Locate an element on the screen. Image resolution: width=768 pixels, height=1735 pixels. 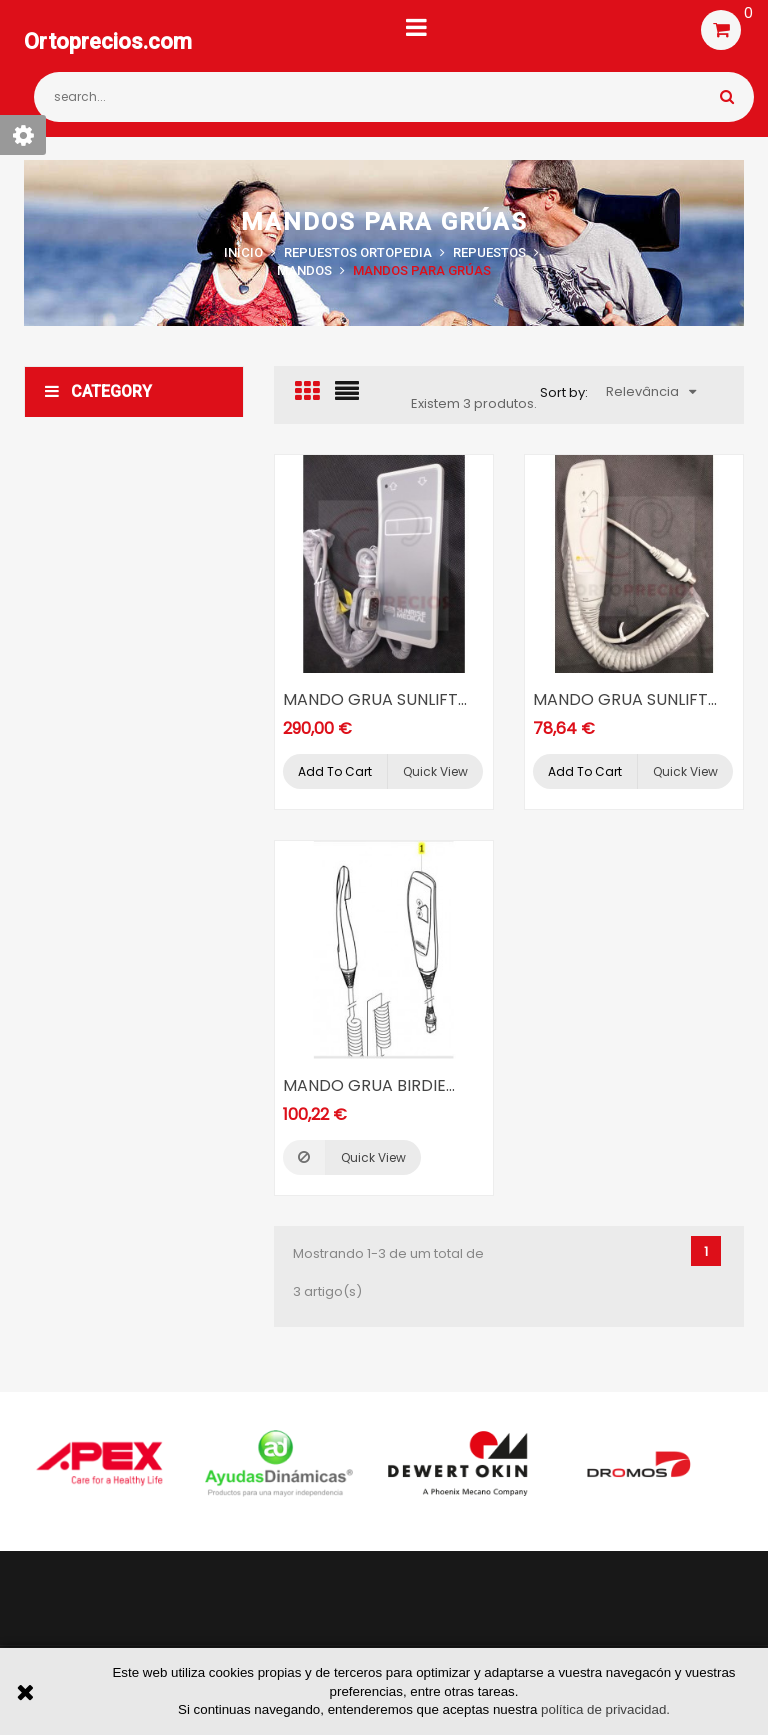
Quick view is located at coordinates (435, 771).